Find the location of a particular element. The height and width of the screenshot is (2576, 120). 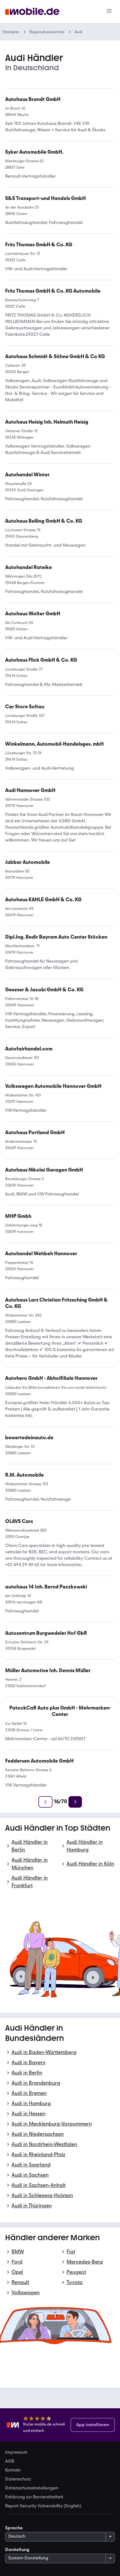

Kontakt [link] is located at coordinates (13, 2470).